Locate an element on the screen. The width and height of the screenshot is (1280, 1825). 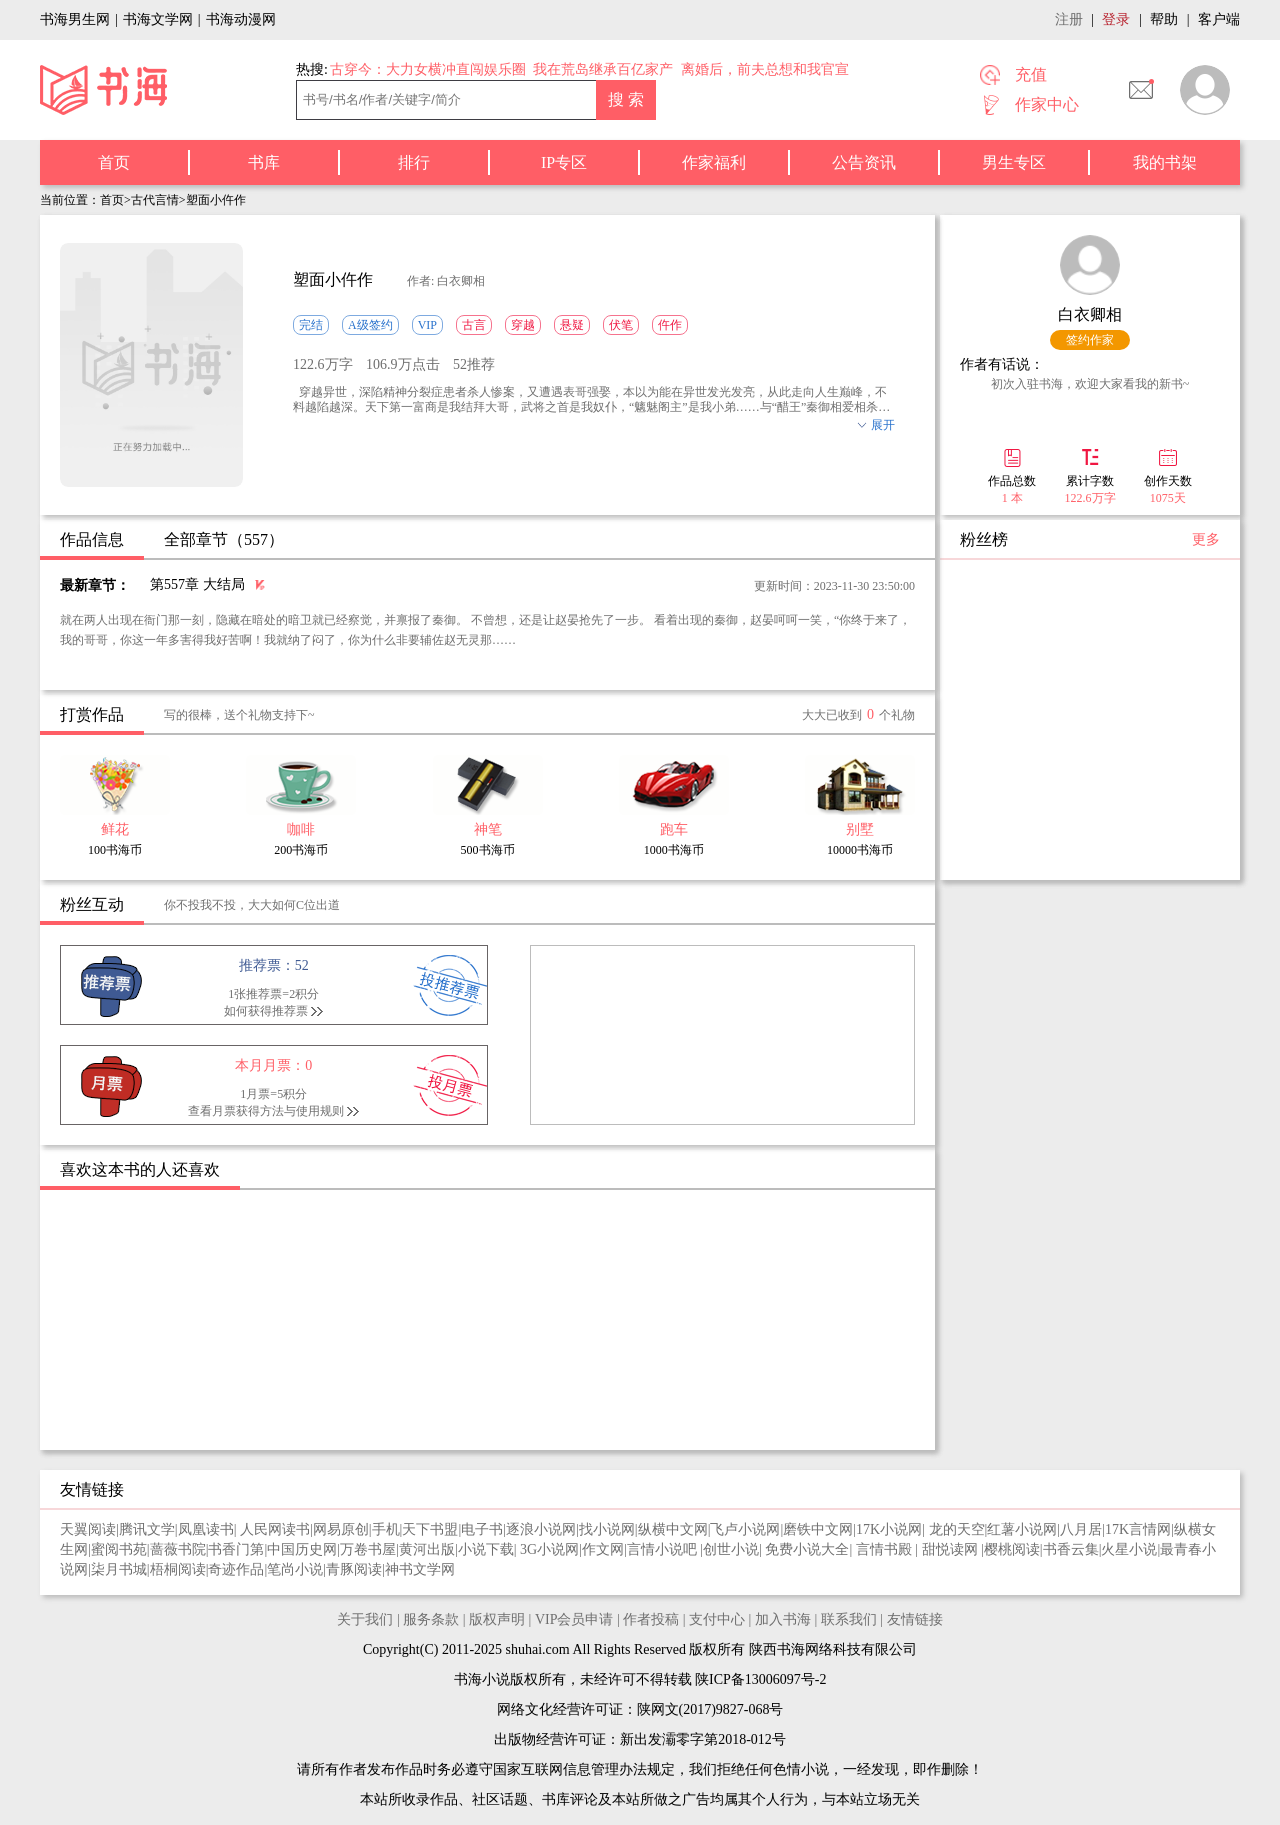
笔尚小说 is located at coordinates (295, 1569).